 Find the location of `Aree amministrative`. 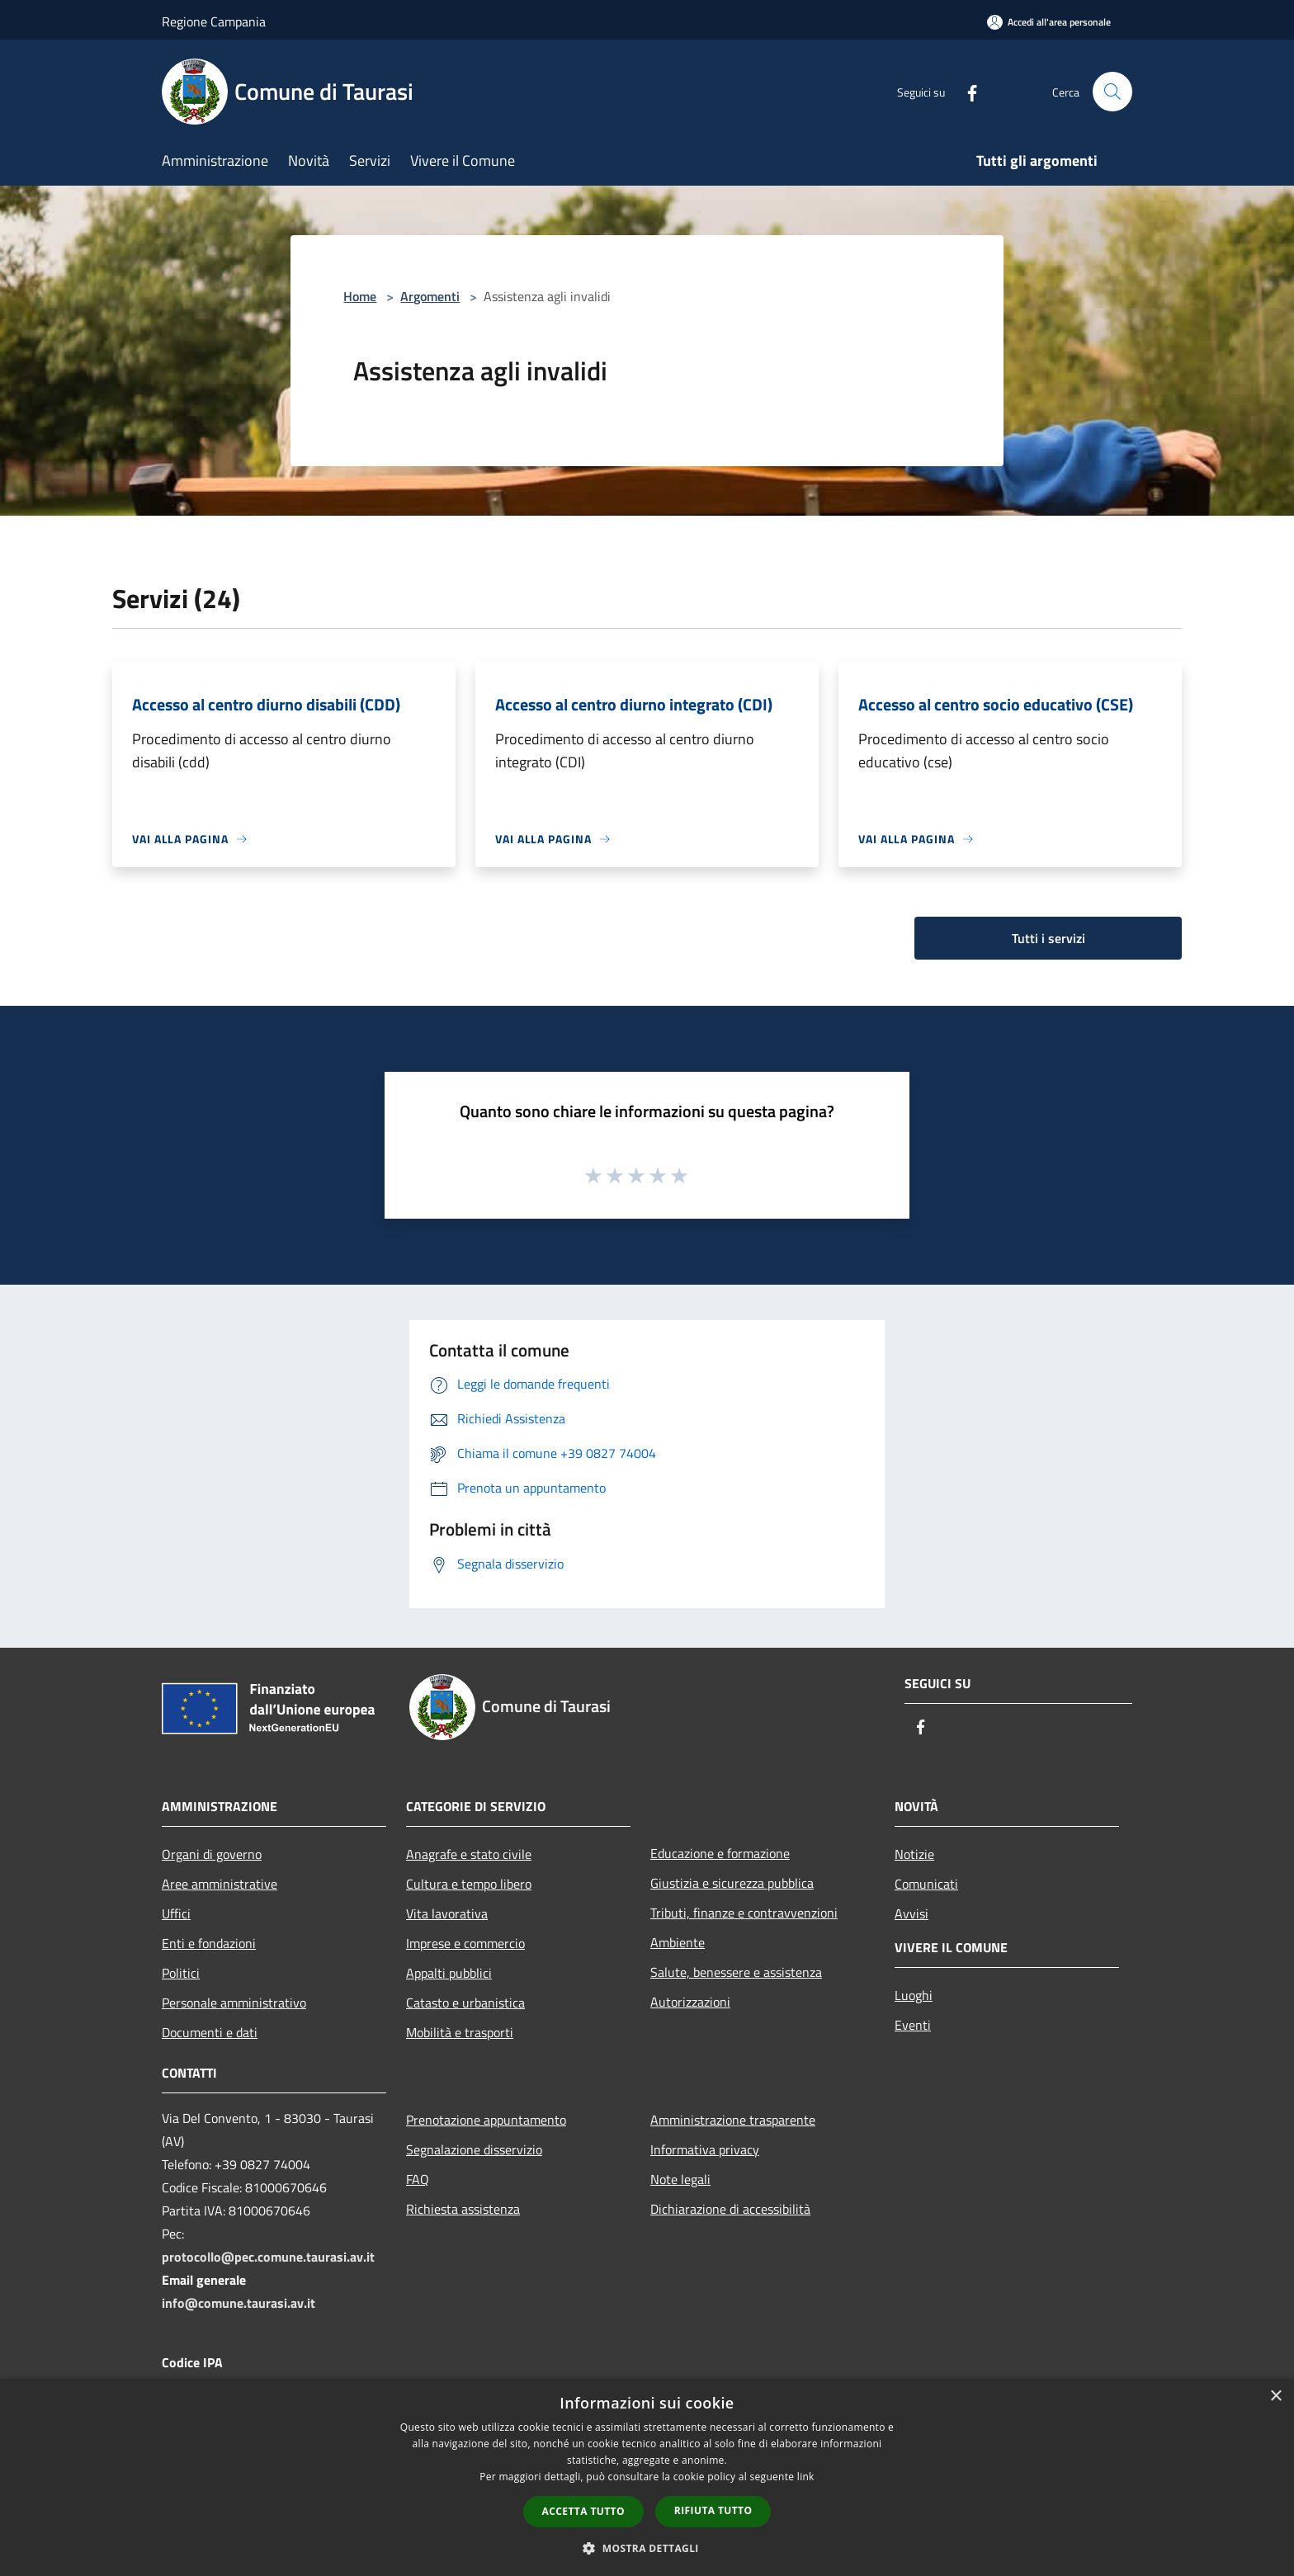

Aree amministrative is located at coordinates (219, 1884).